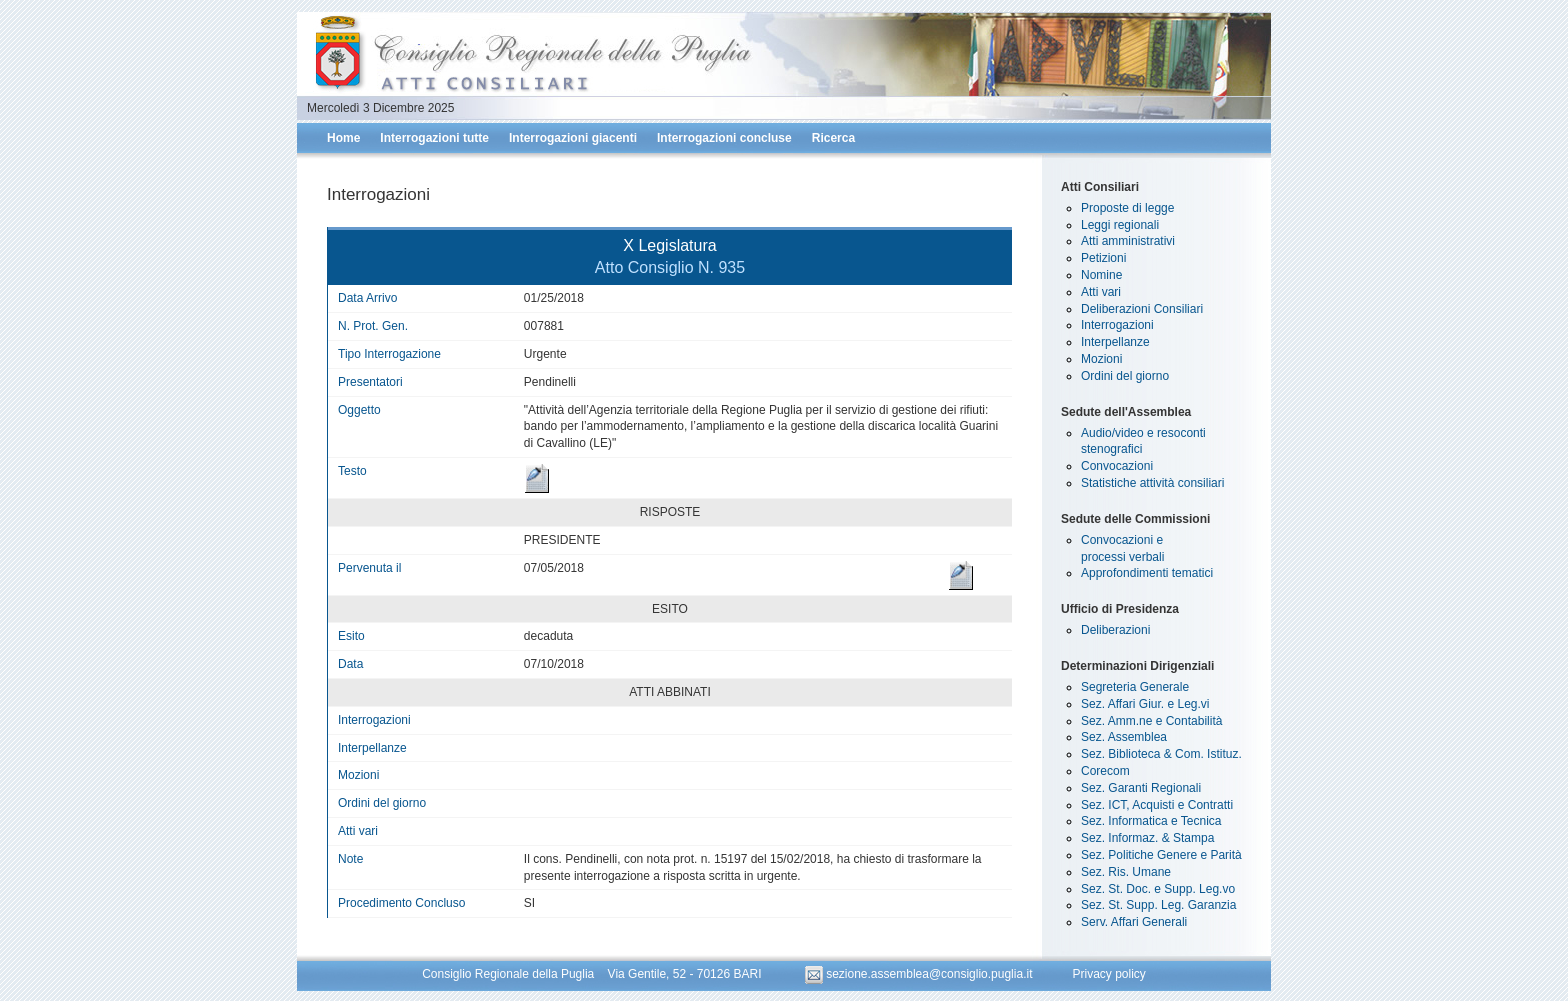 This screenshot has height=1001, width=1568. Describe the element at coordinates (1161, 855) in the screenshot. I see `Sez. Politiche Genere e Parità` at that location.